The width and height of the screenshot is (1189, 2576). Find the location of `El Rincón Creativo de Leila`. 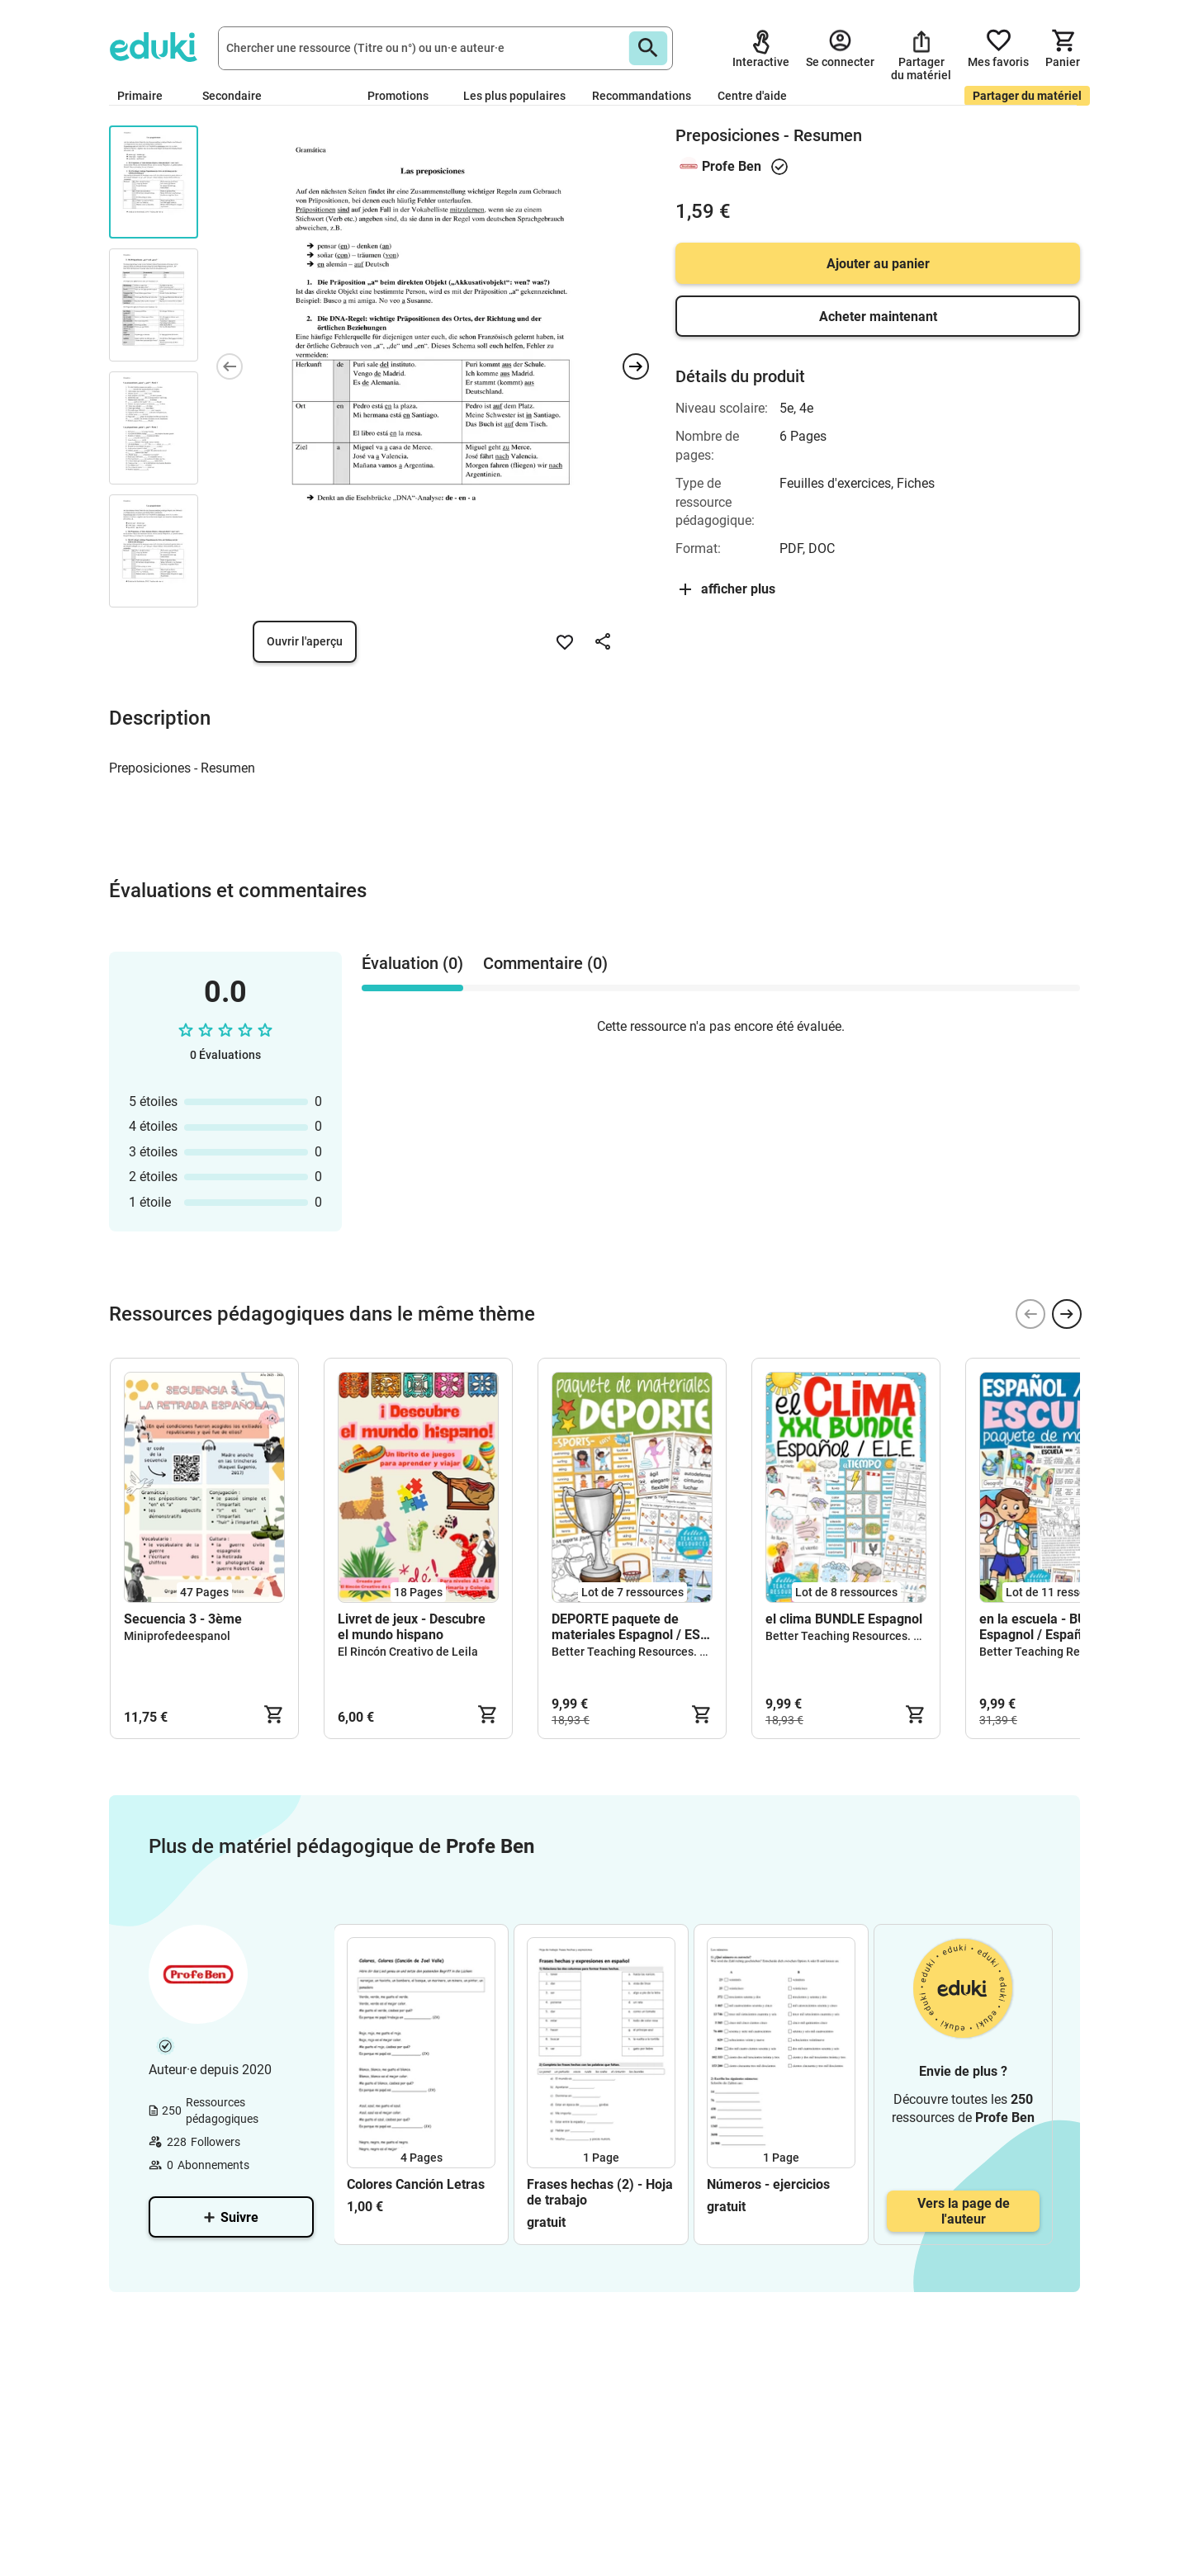

El Rincón Creativo de Leila is located at coordinates (408, 1651).